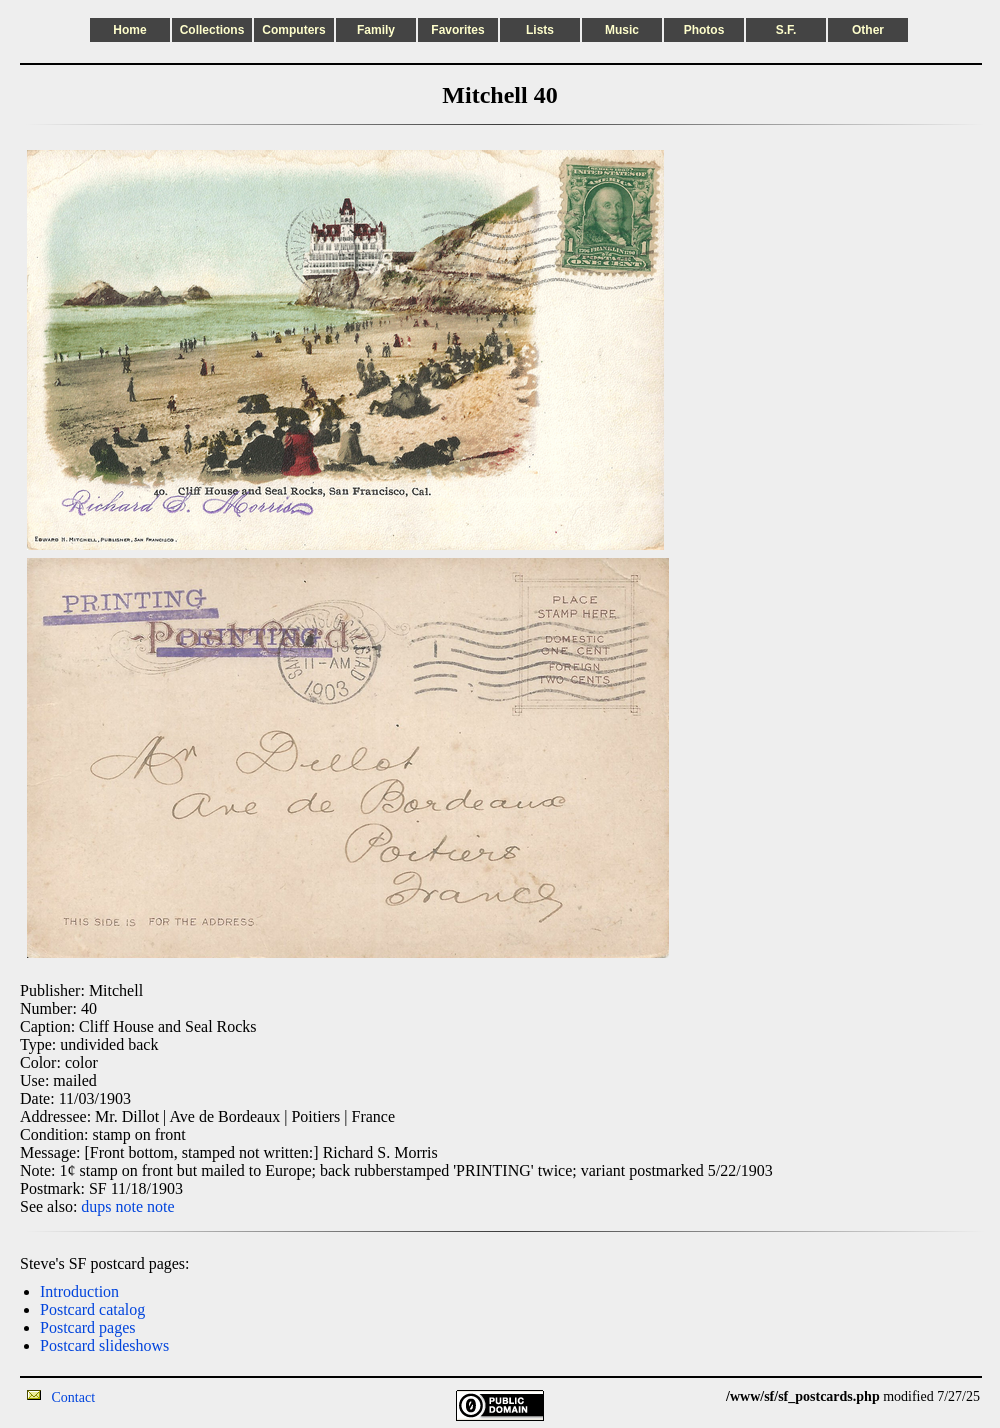  I want to click on Computers, so click(293, 30).